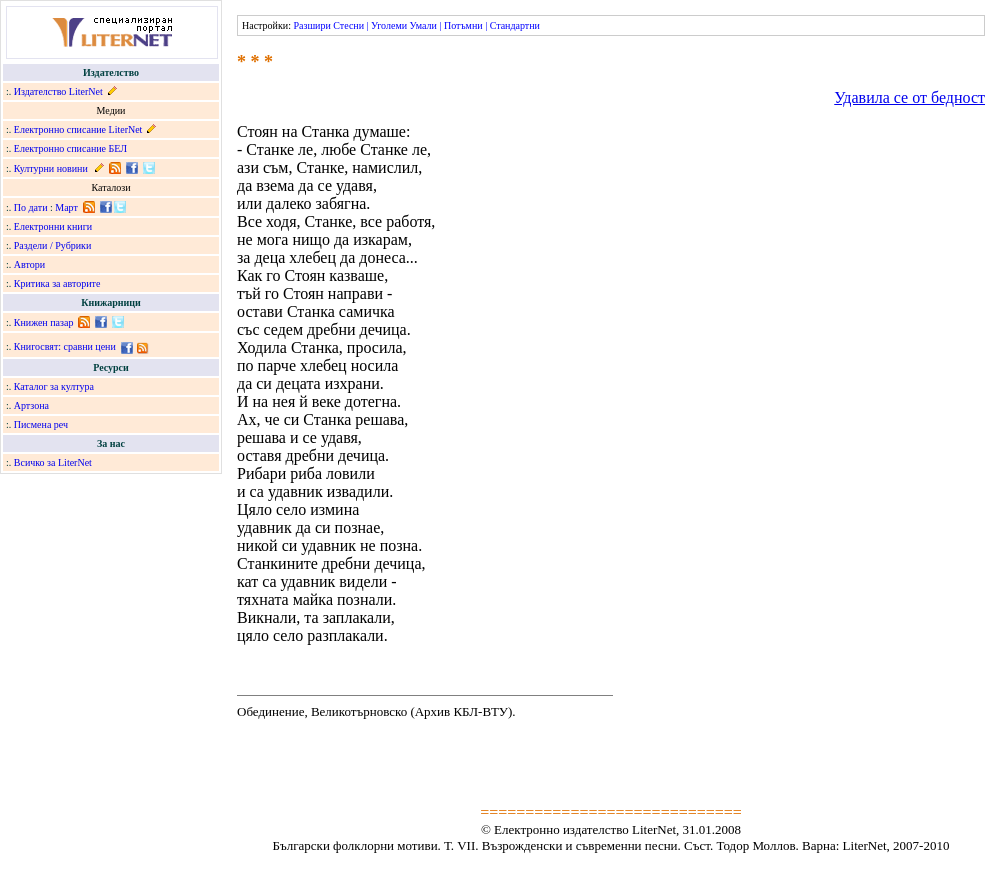  I want to click on Писмена реч, so click(41, 424).